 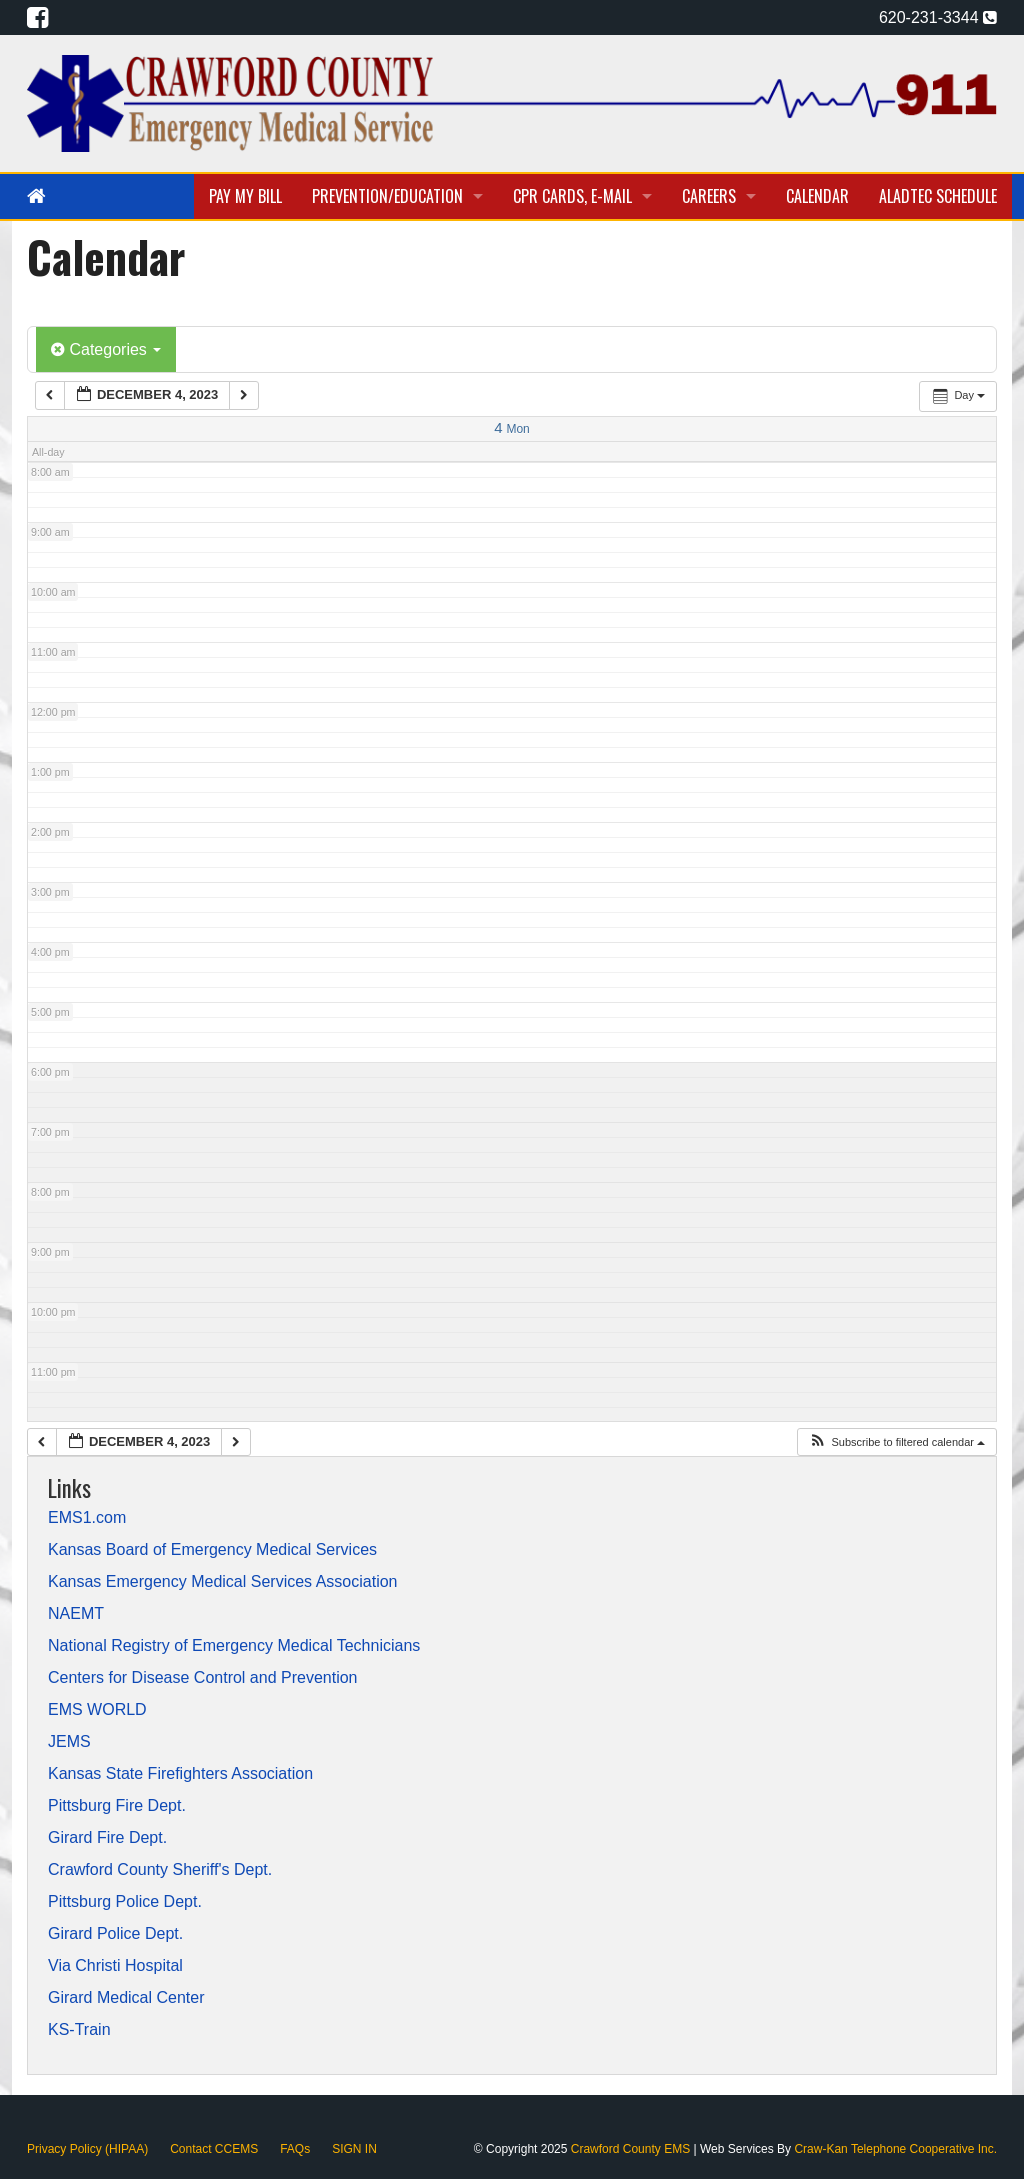 I want to click on Kansas Emergency Medical Services Association, so click(x=223, y=1582).